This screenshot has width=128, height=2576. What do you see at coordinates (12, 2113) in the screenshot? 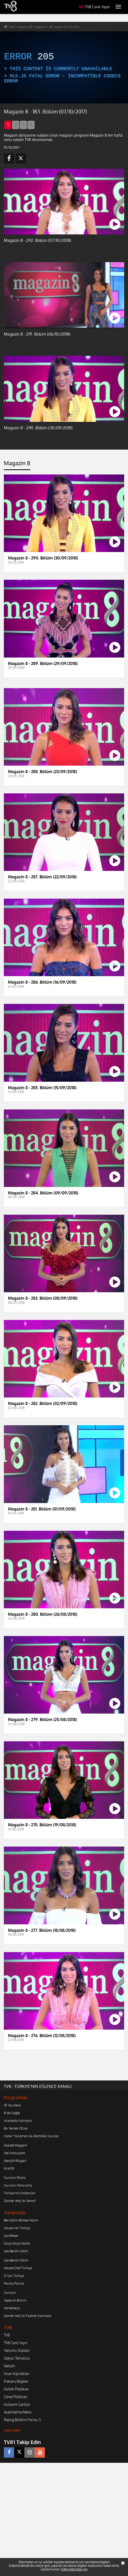
I see `8'de Sağlık` at bounding box center [12, 2113].